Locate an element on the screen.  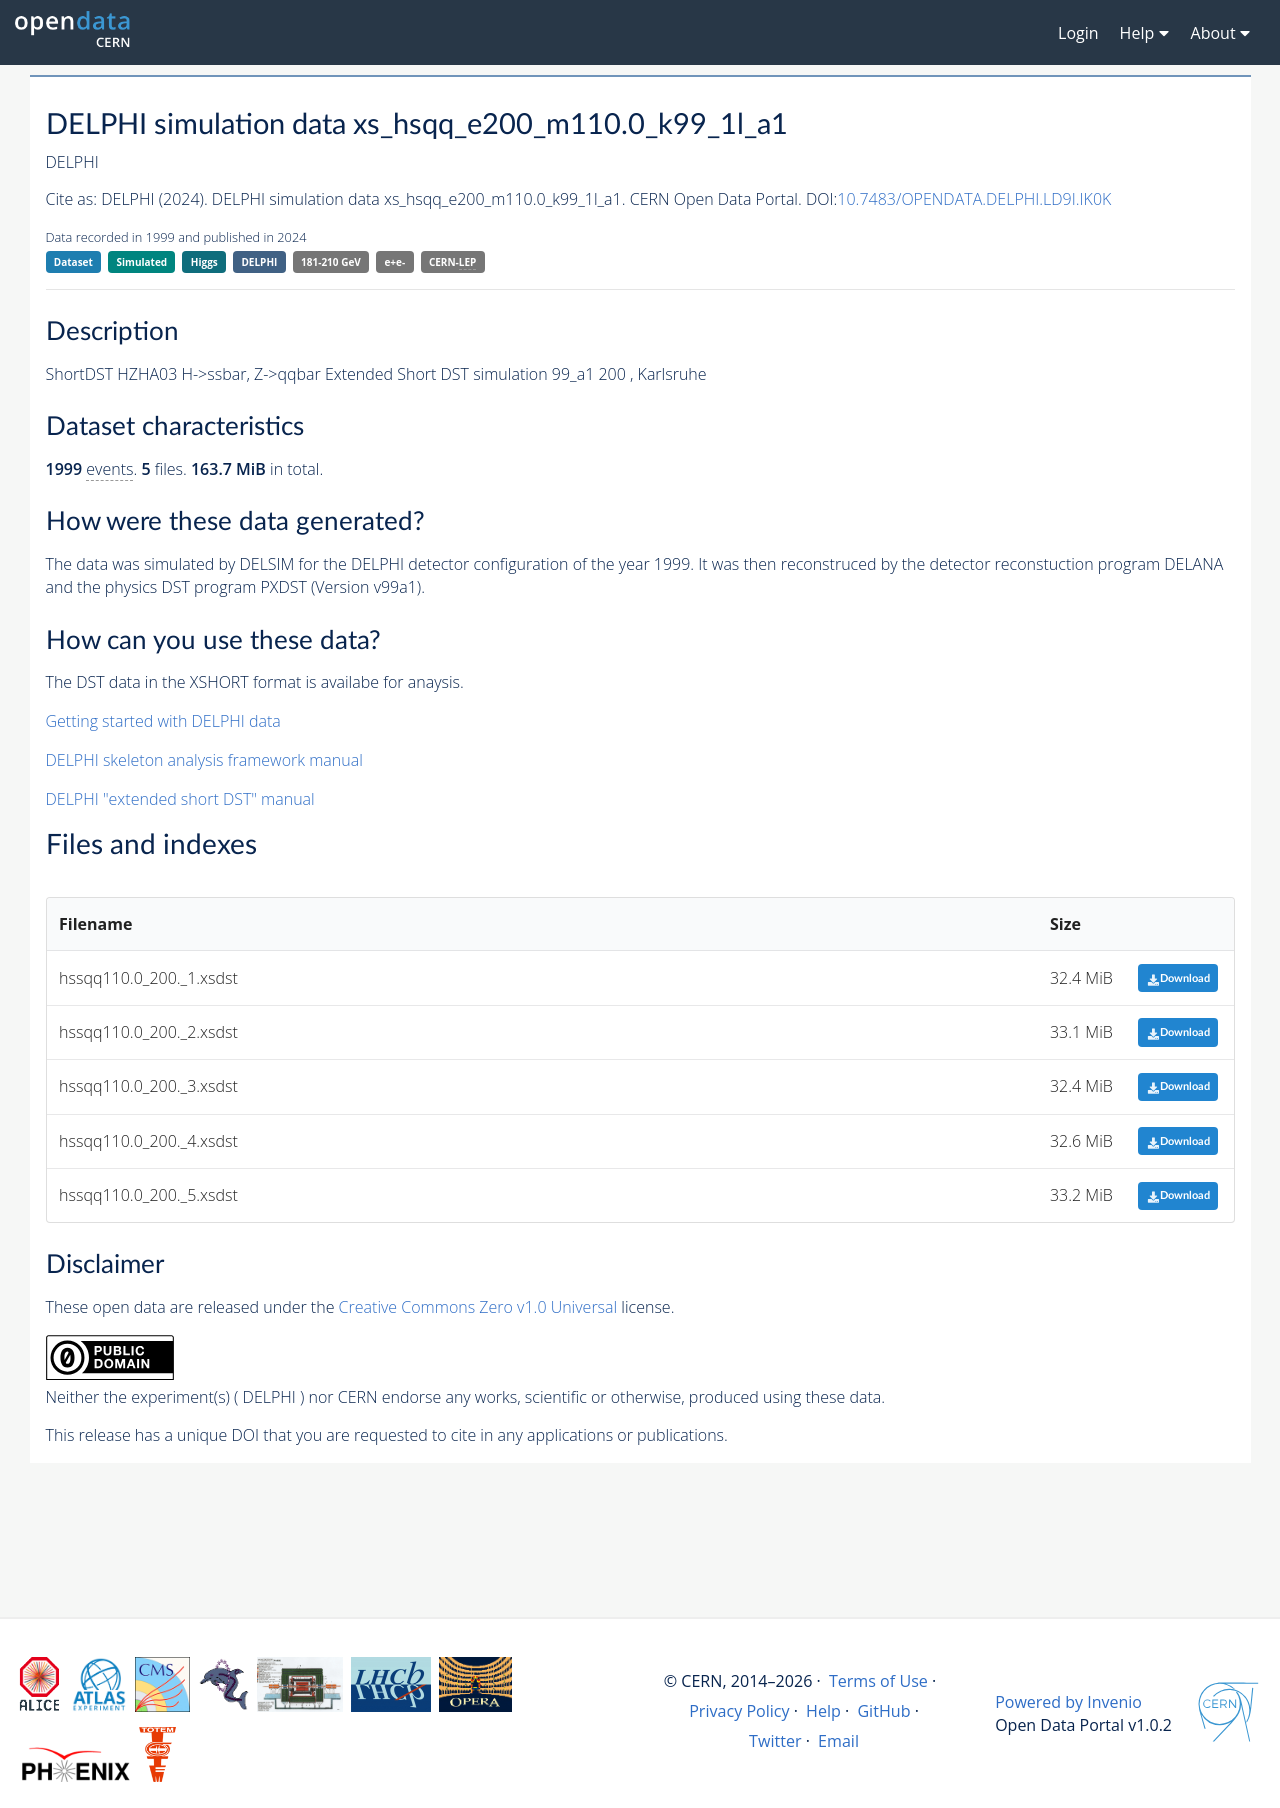
10.7483/OPENDATA.DELPHI.LD9I.IK0K is located at coordinates (974, 199).